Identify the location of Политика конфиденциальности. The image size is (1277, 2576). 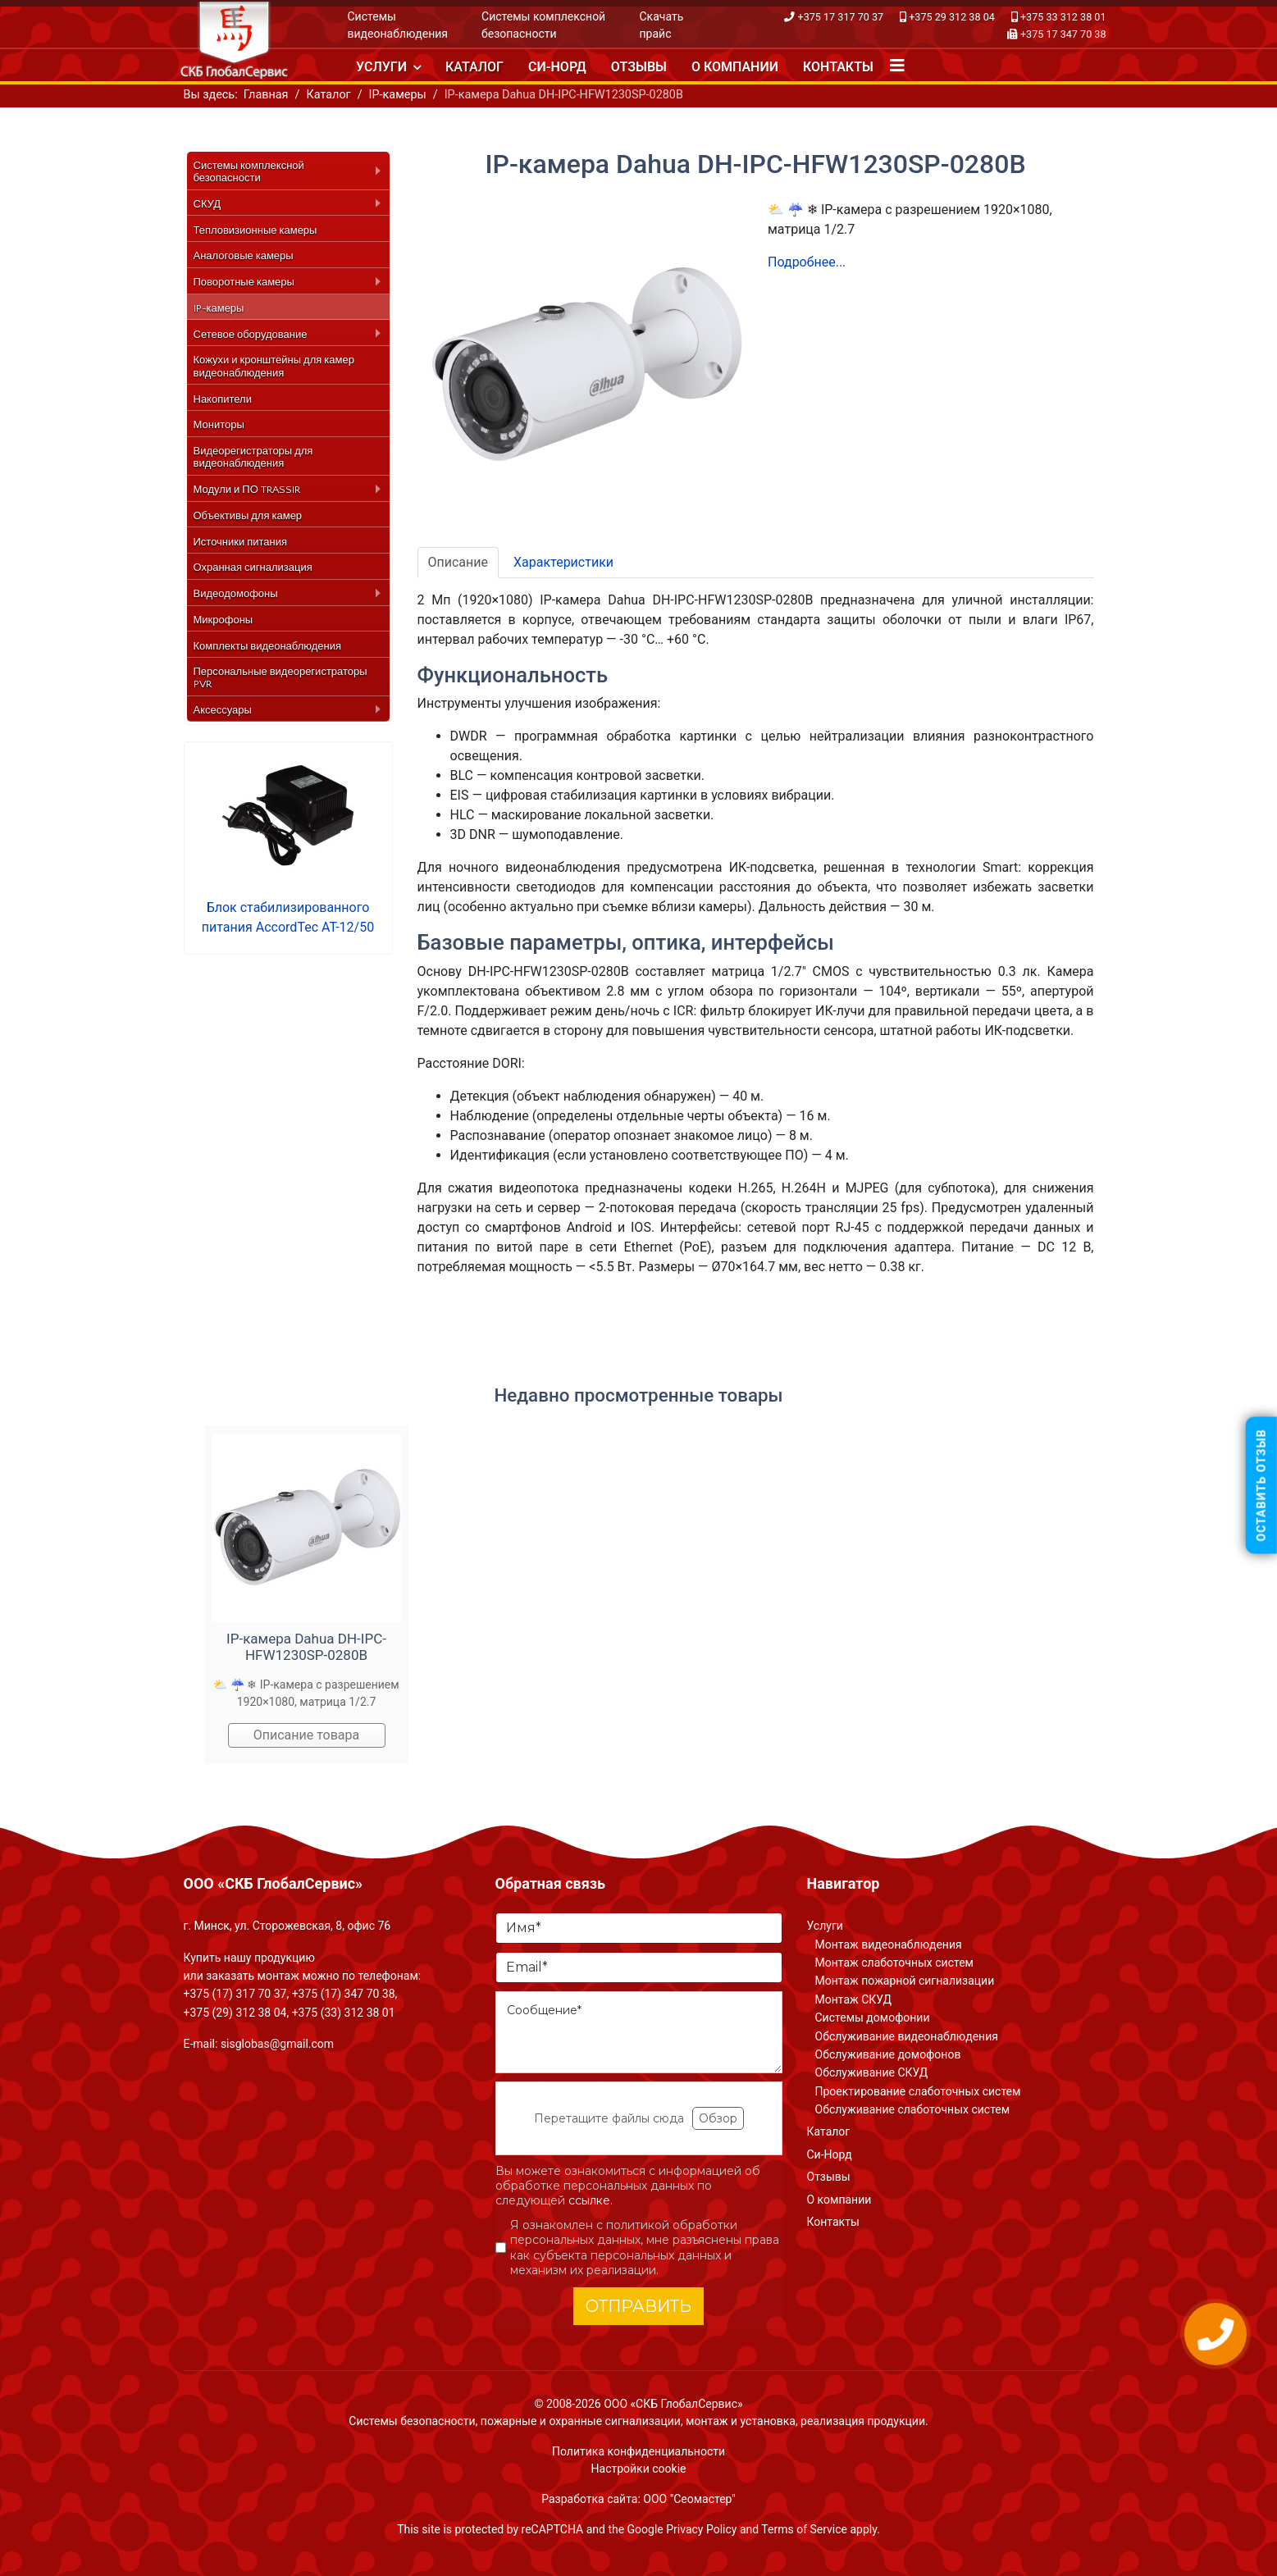
(638, 2451).